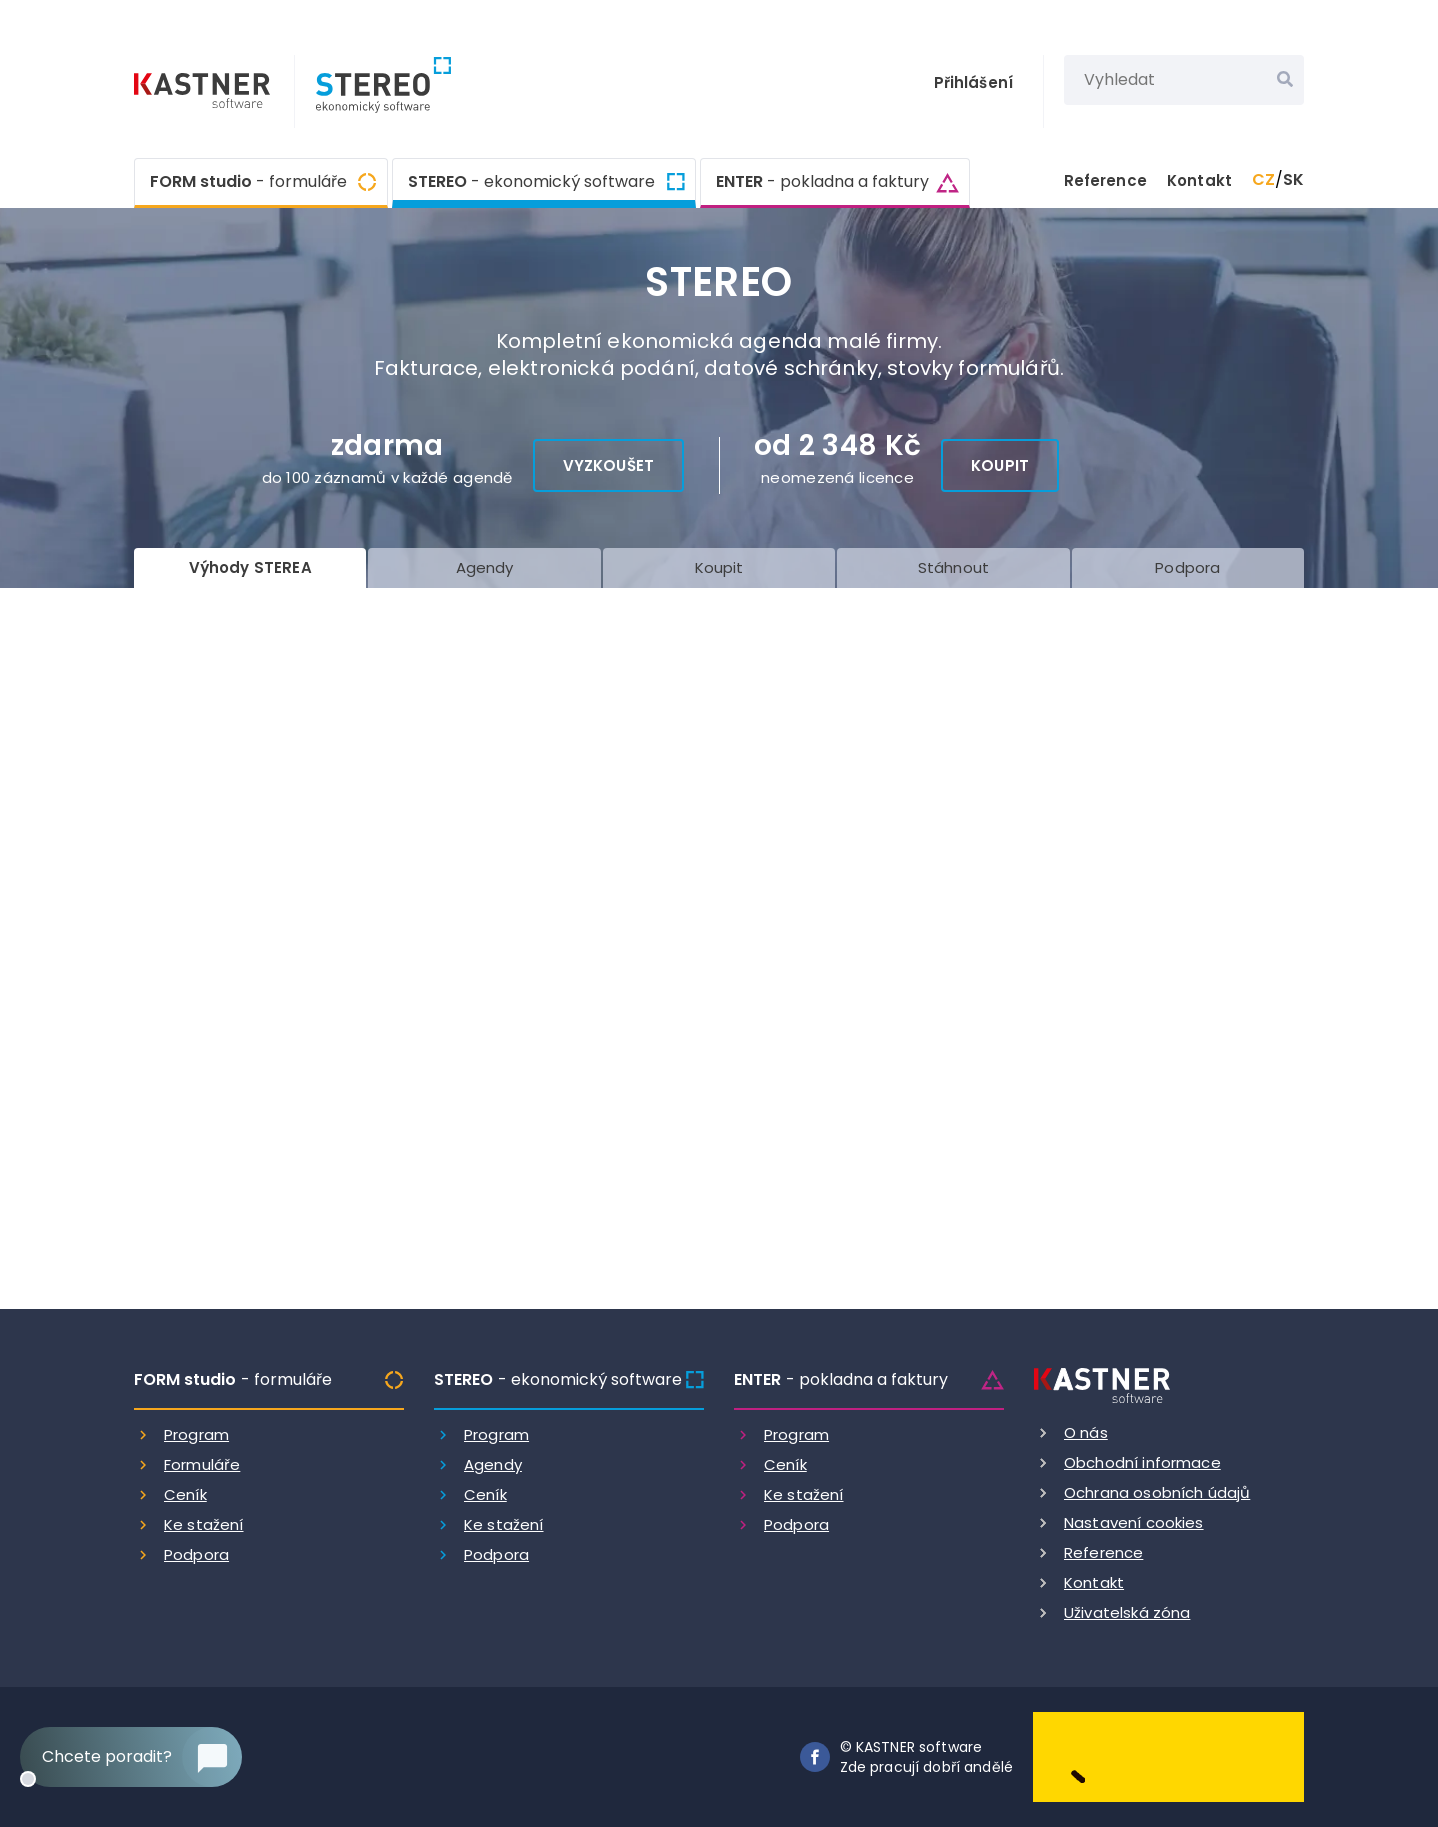 This screenshot has height=1827, width=1438. What do you see at coordinates (1157, 1492) in the screenshot?
I see `Ochrana osobních údajů` at bounding box center [1157, 1492].